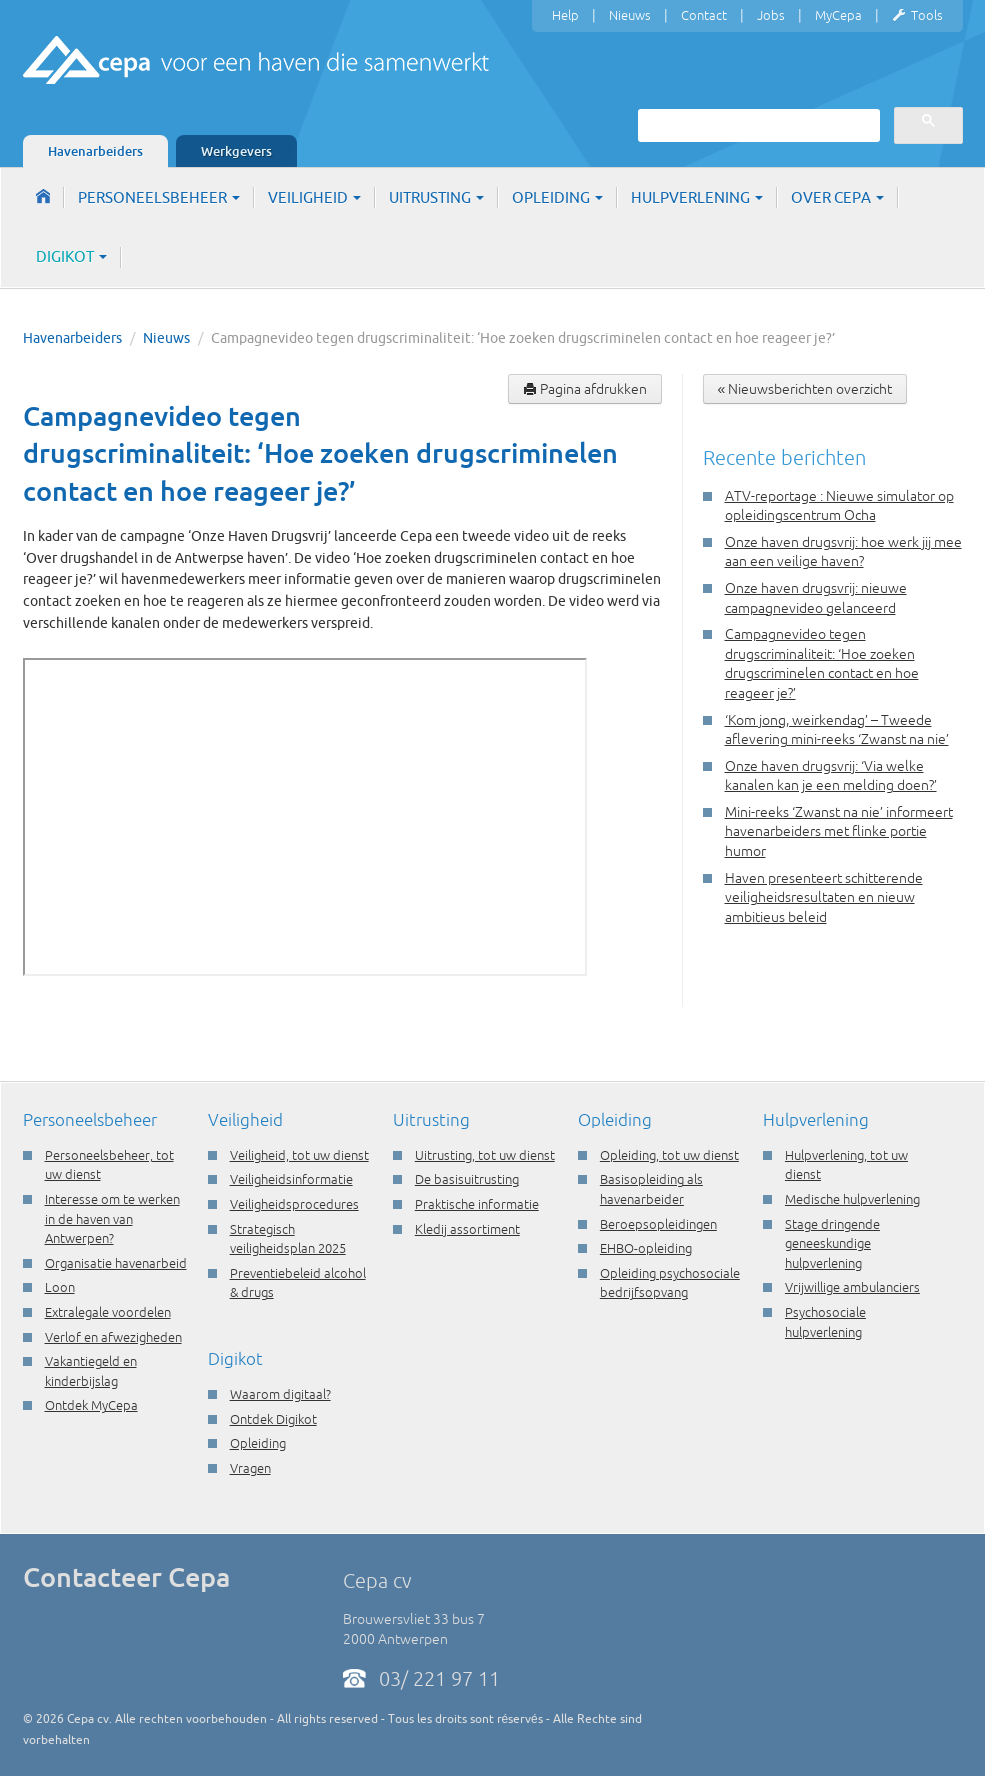 This screenshot has height=1776, width=985. What do you see at coordinates (112, 1218) in the screenshot?
I see `Interesse om te werken in de haven van Antwerpen?` at bounding box center [112, 1218].